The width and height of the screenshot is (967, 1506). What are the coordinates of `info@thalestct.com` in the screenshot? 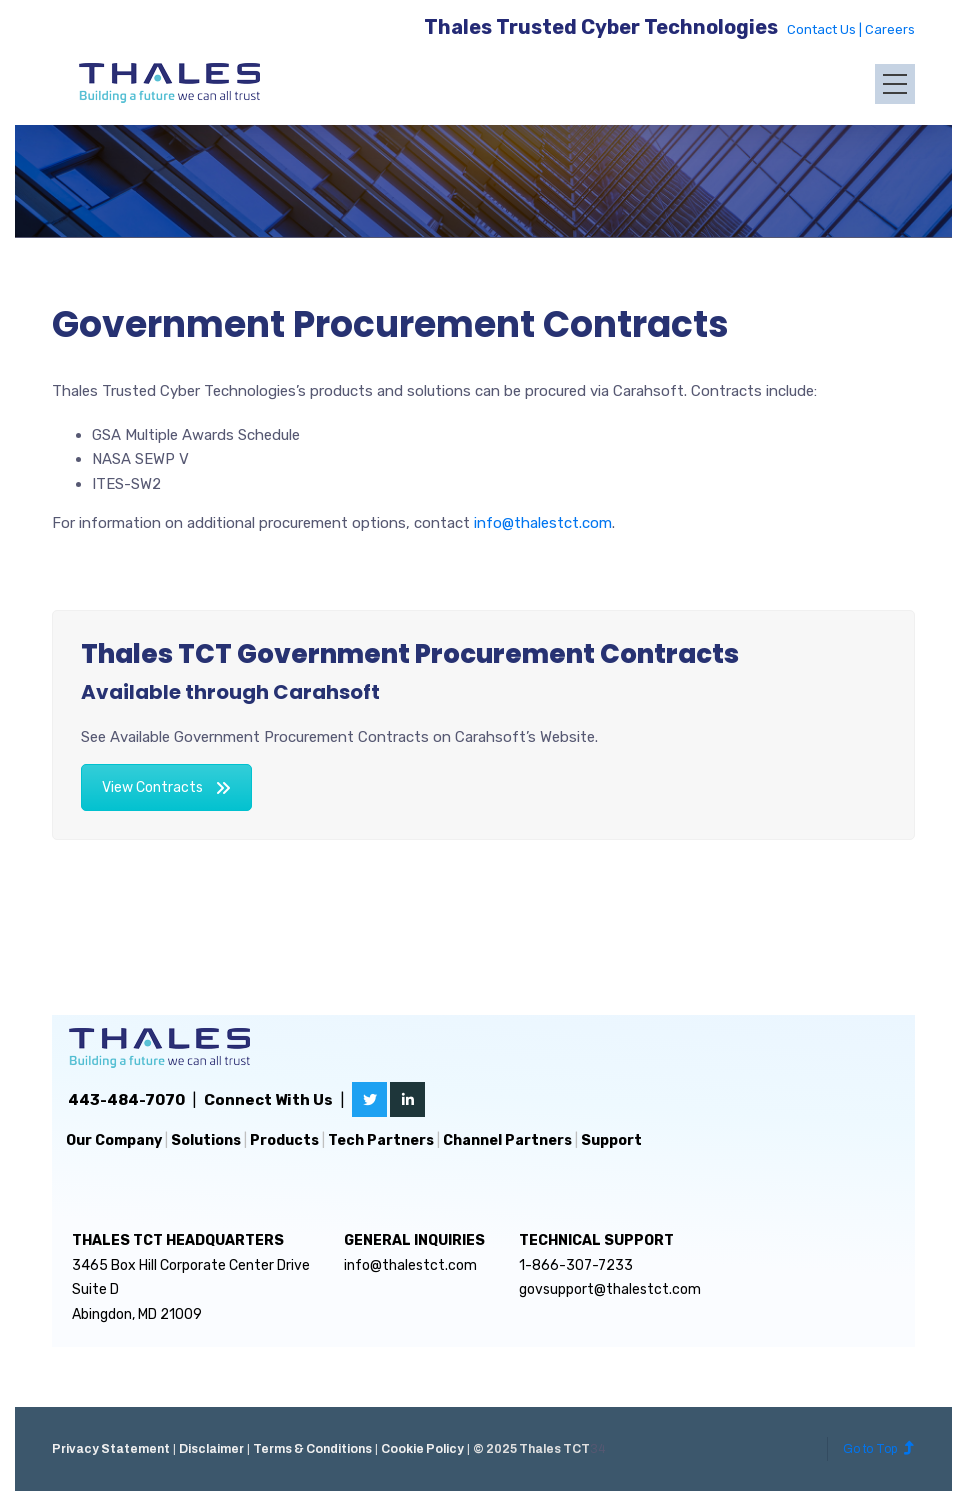 It's located at (543, 523).